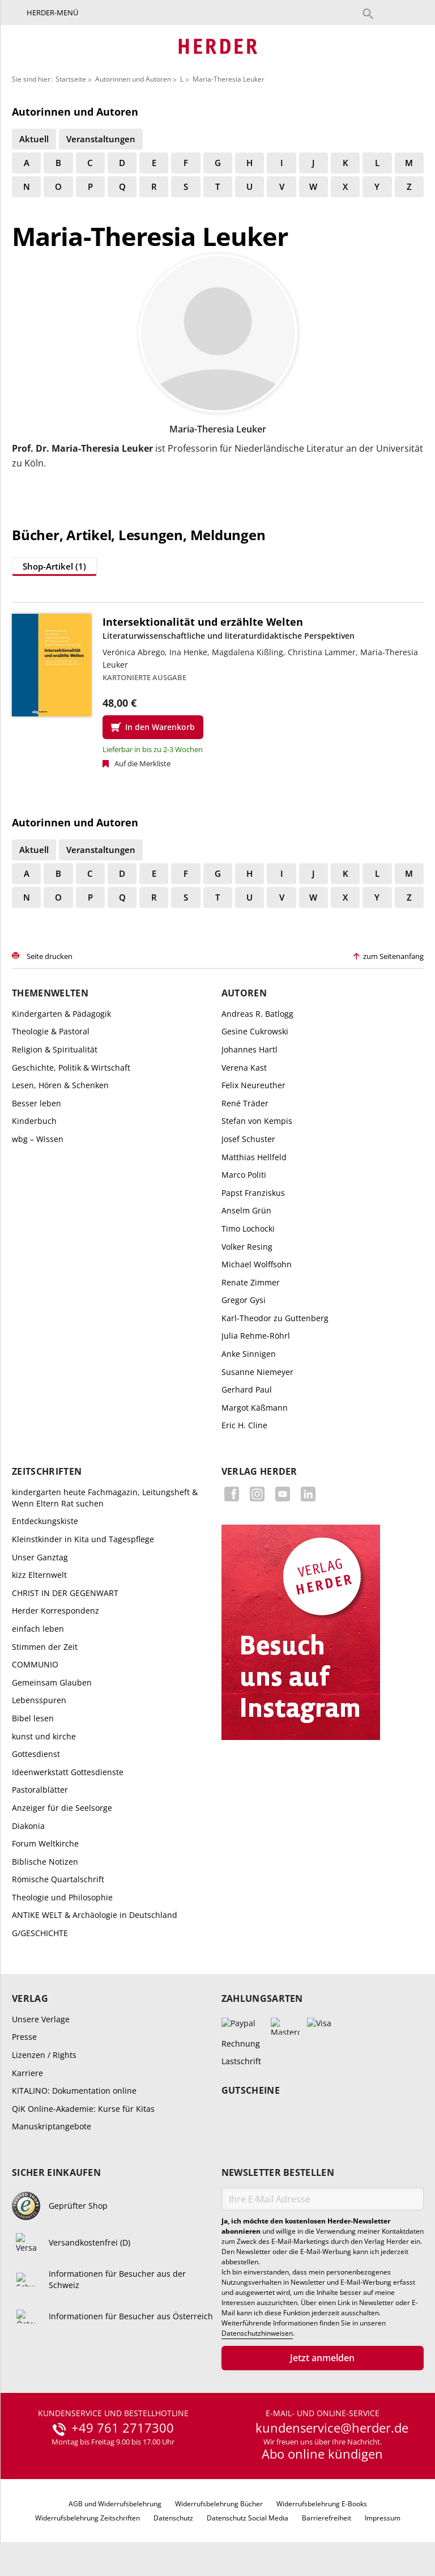 The height and width of the screenshot is (2576, 435). What do you see at coordinates (41, 2019) in the screenshot?
I see `Unsere Verlage` at bounding box center [41, 2019].